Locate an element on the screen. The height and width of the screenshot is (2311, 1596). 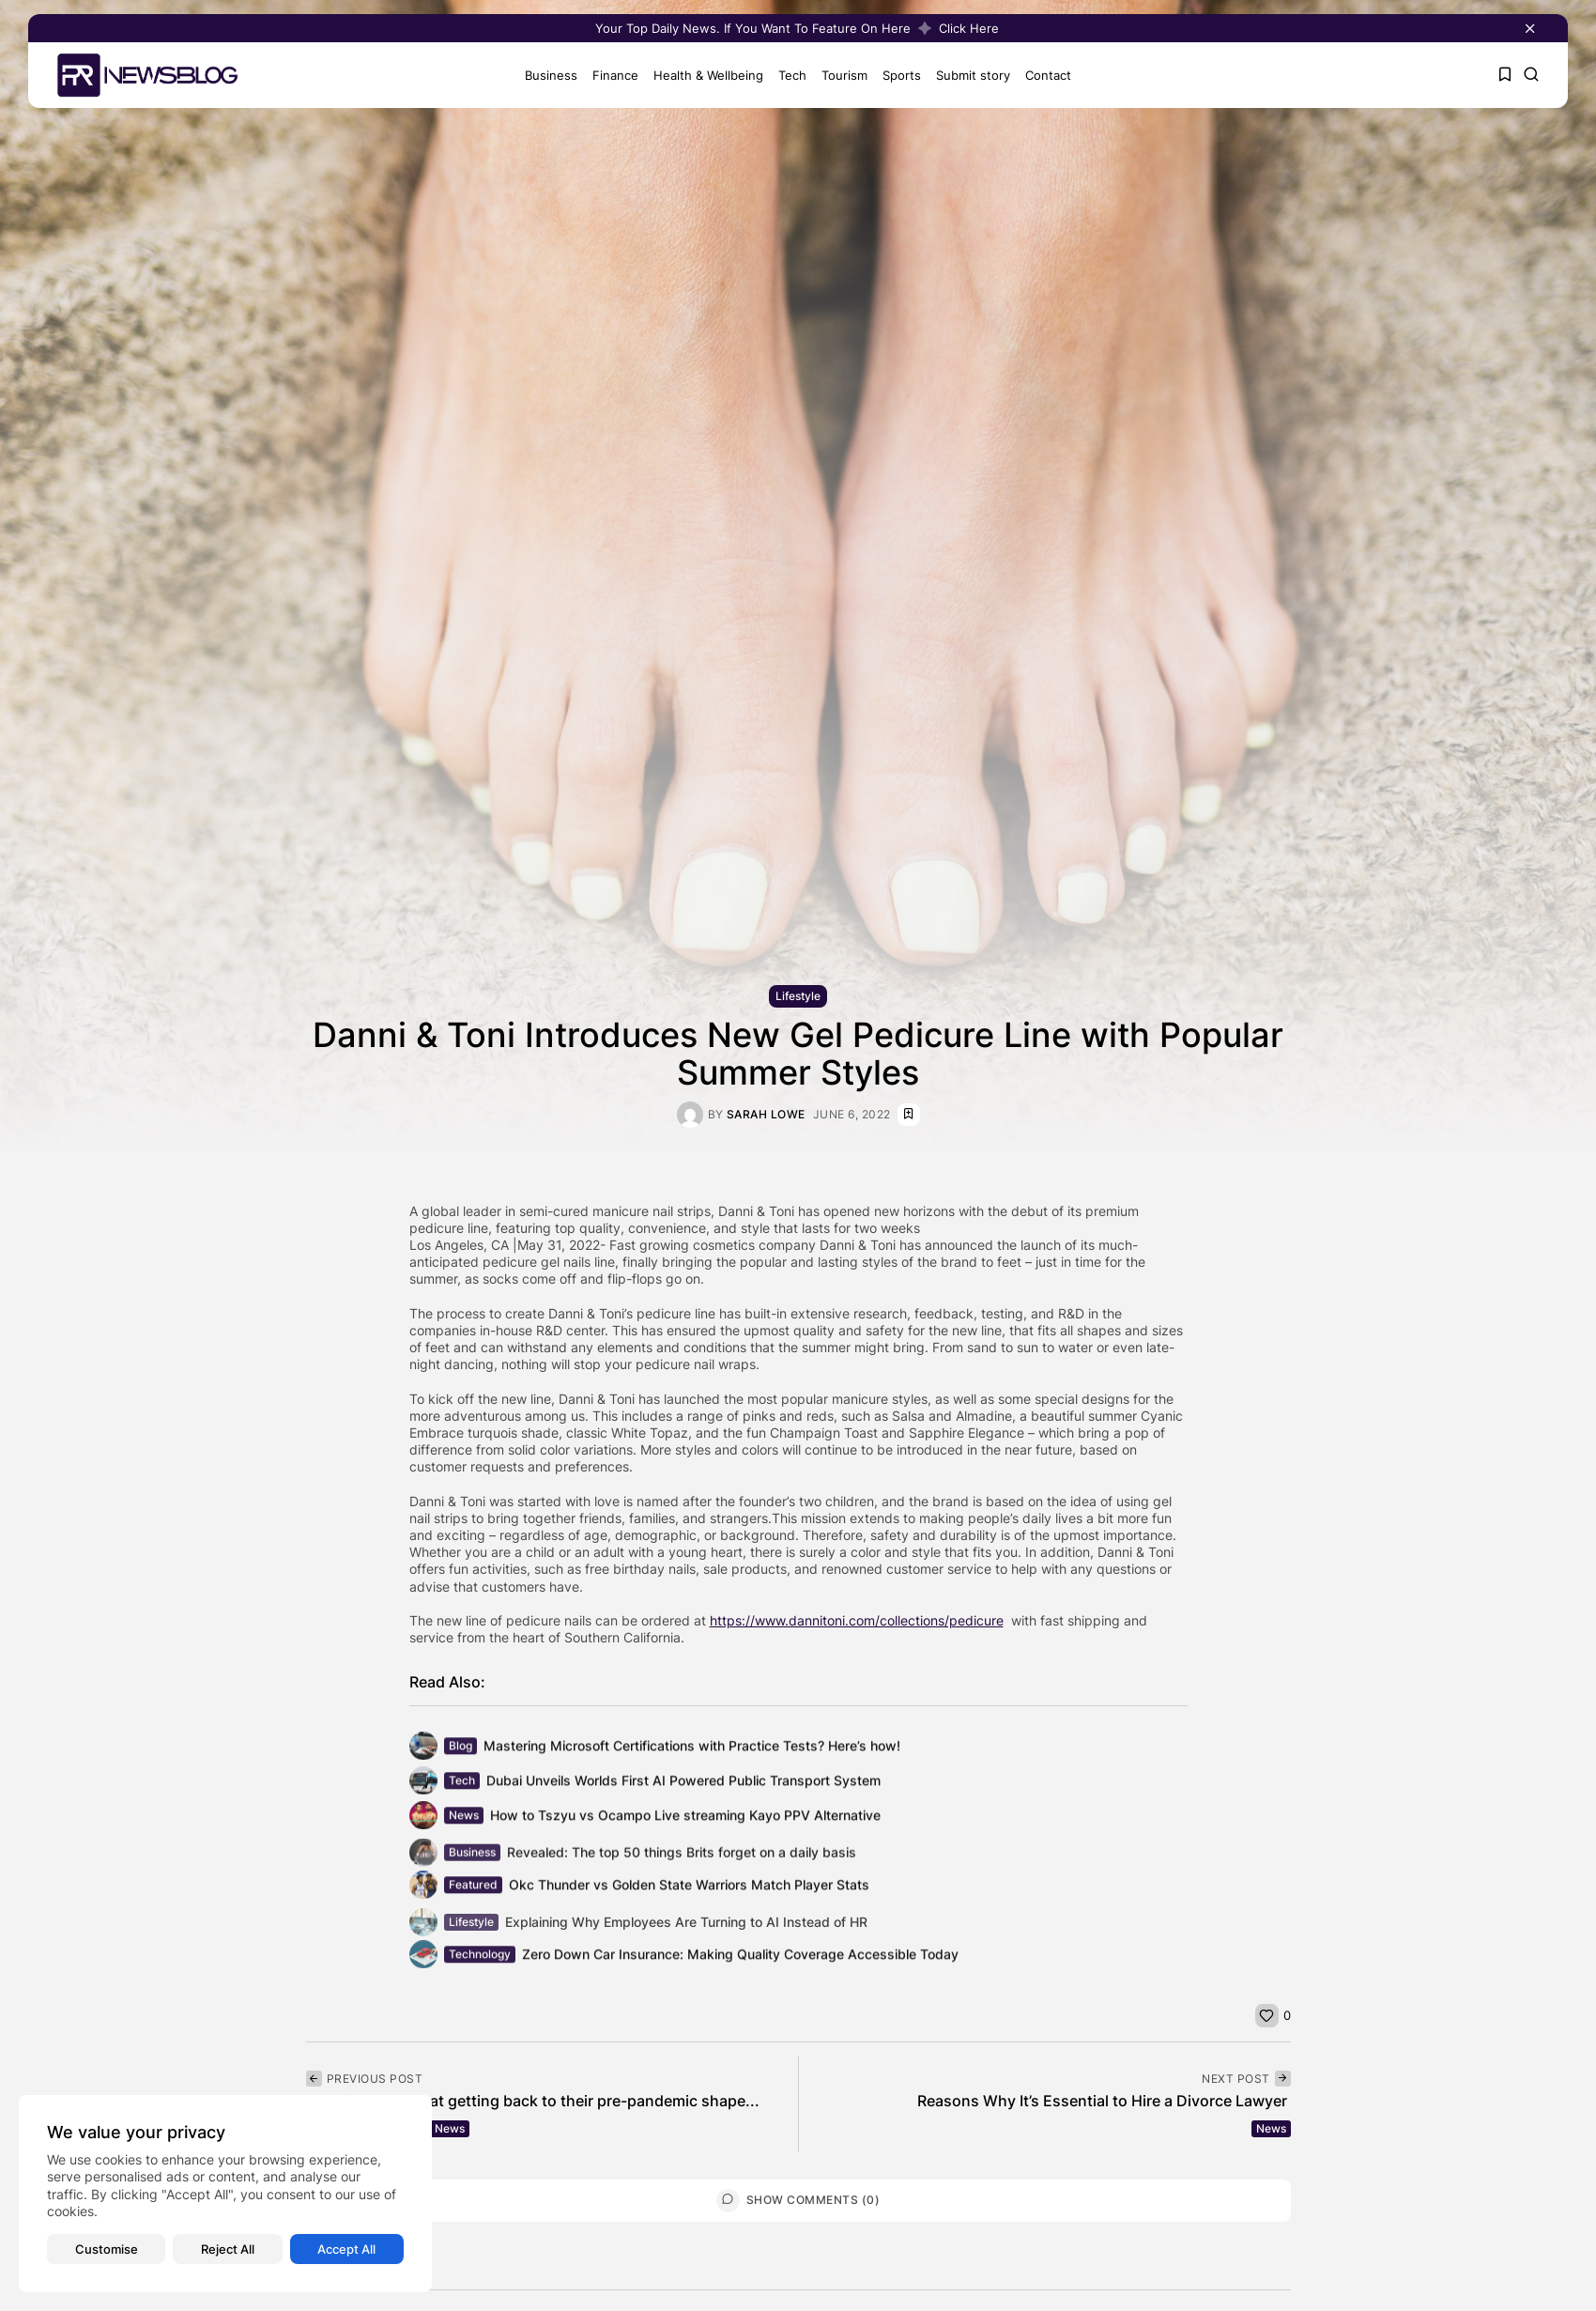
Tourism is located at coordinates (839, 75).